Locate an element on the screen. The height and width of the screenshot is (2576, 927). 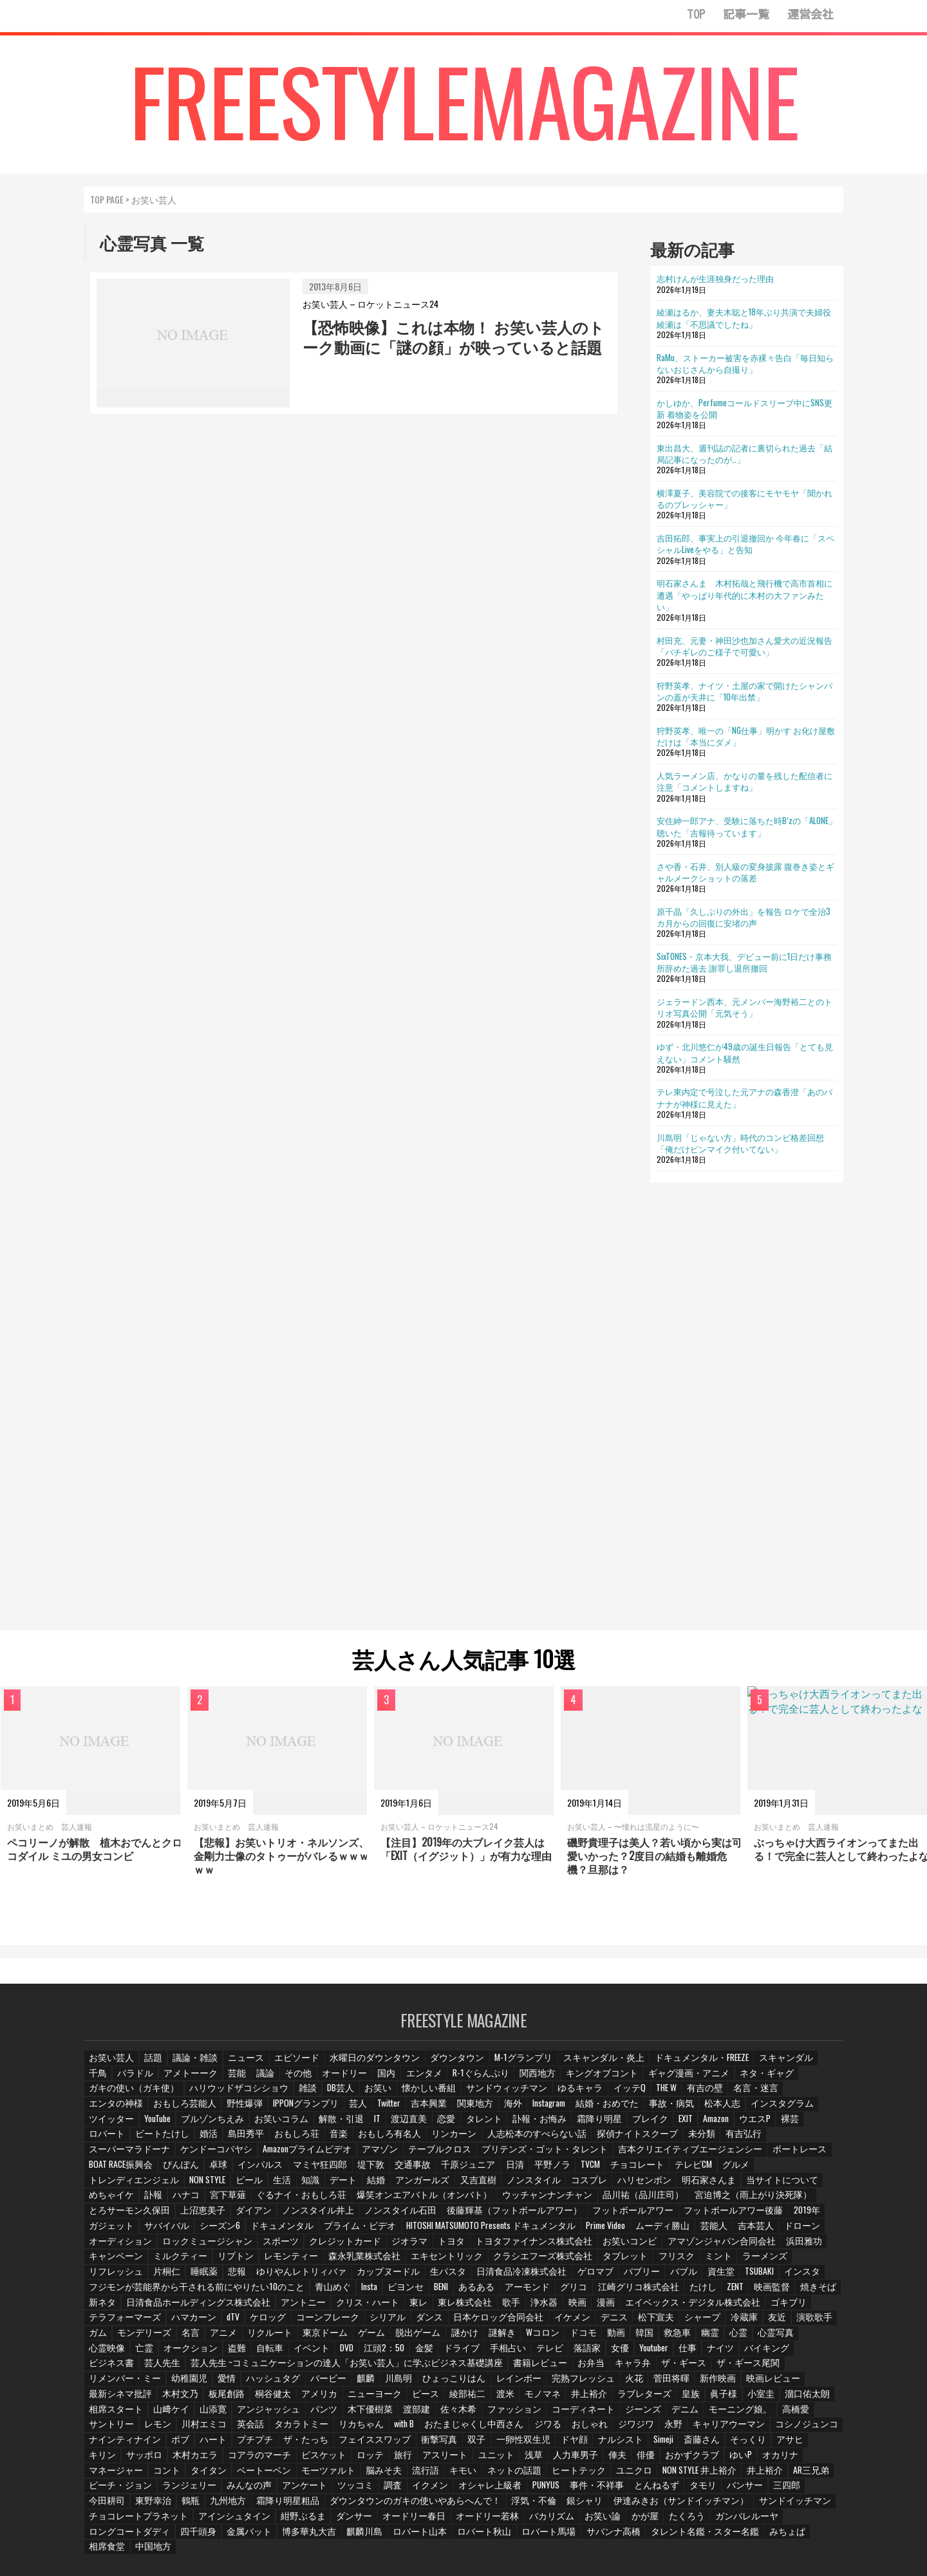
テレビ is located at coordinates (471, 2338).